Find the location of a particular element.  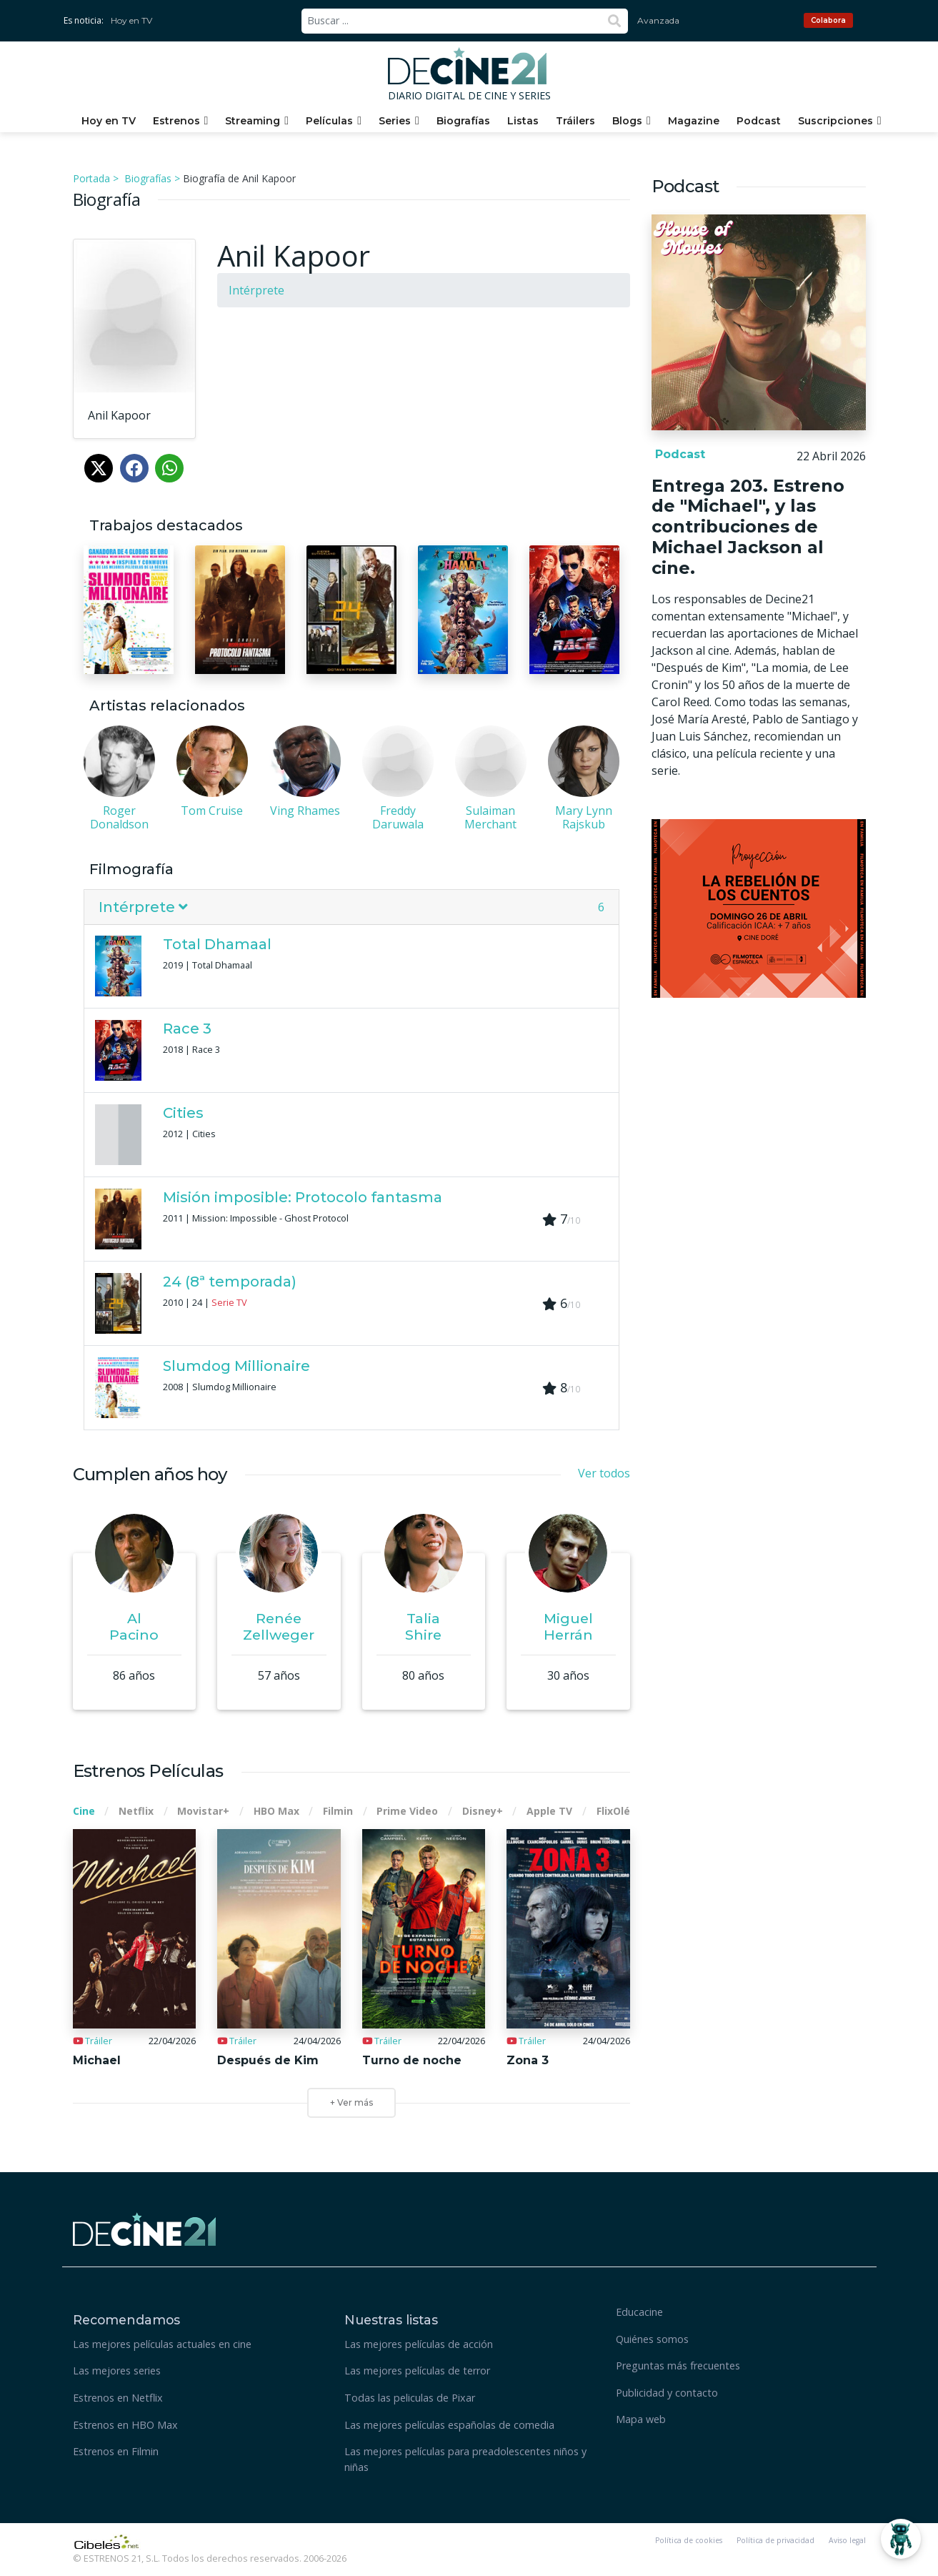

[tab] is located at coordinates (351, 907).